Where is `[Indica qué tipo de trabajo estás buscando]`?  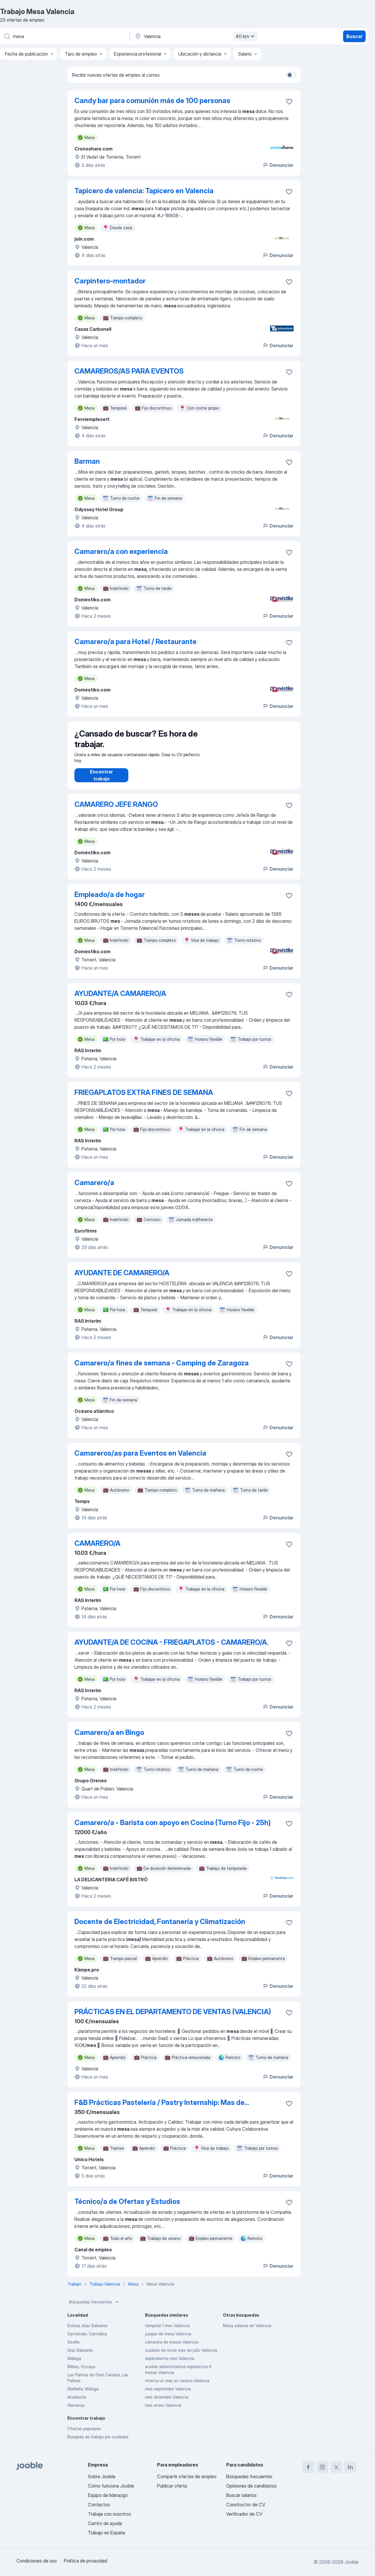 [Indica qué tipo de trabajo estás buscando] is located at coordinates (64, 36).